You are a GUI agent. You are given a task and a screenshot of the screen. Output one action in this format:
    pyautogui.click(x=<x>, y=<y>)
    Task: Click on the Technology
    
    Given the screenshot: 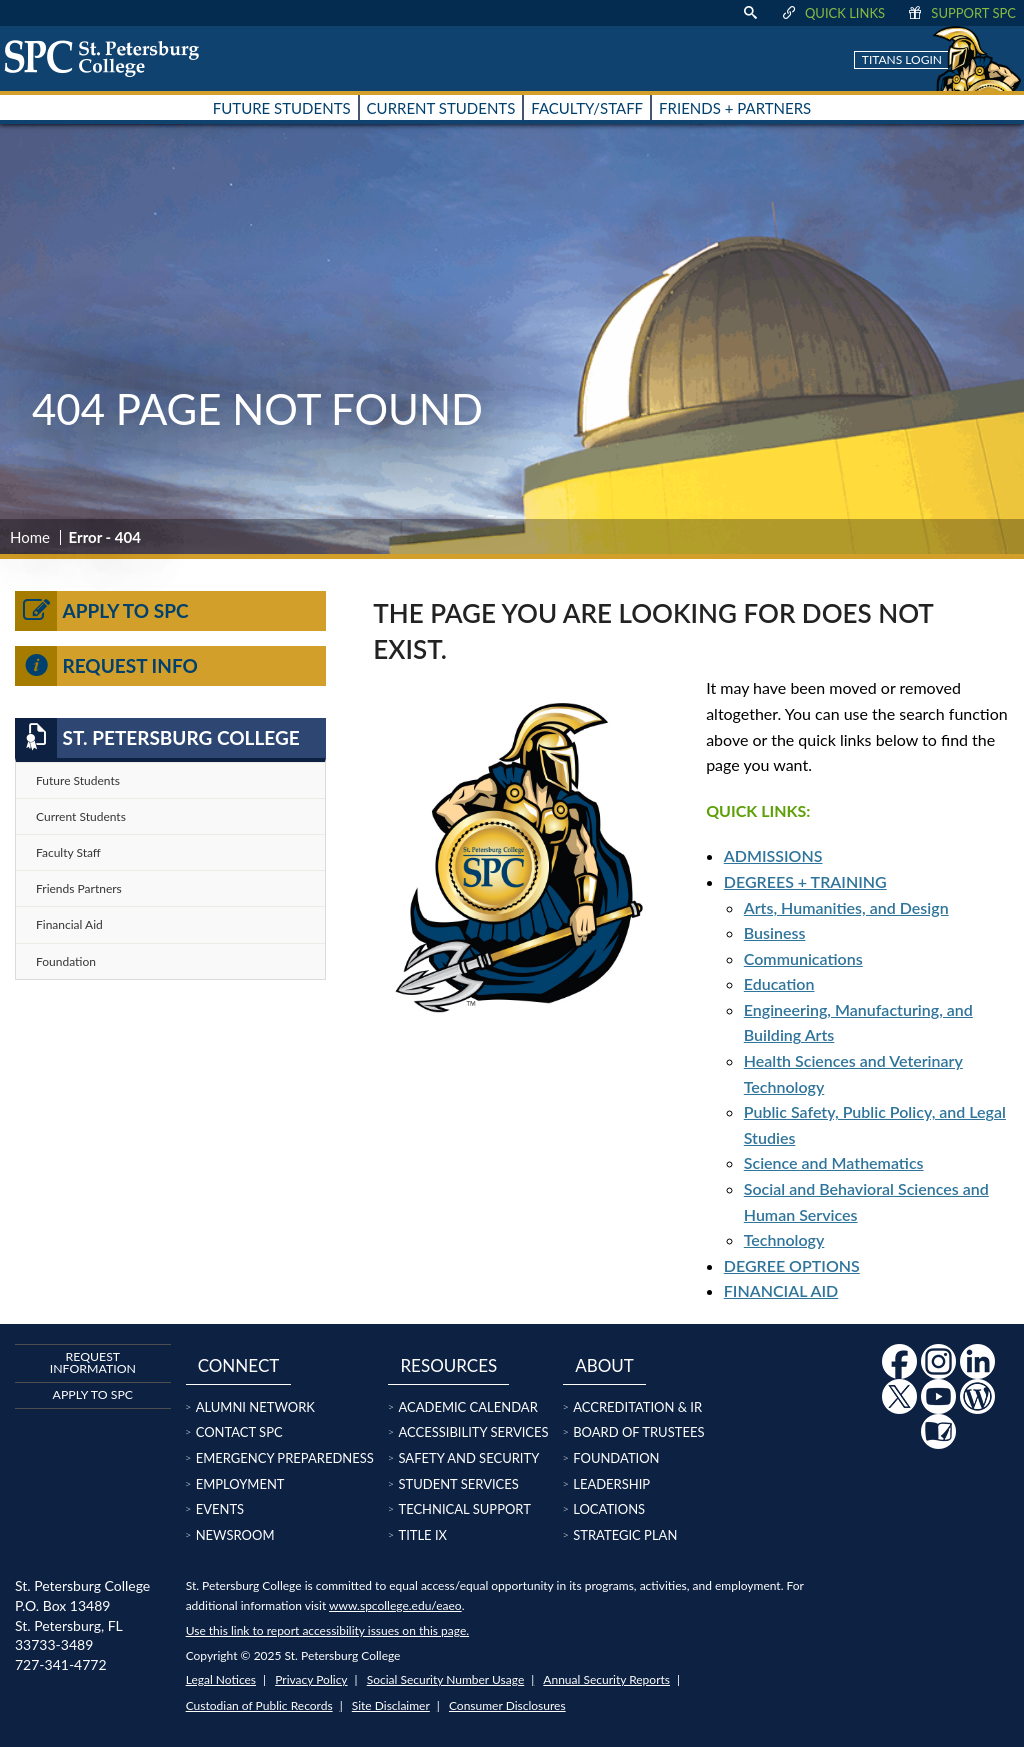 What is the action you would take?
    pyautogui.click(x=784, y=1239)
    